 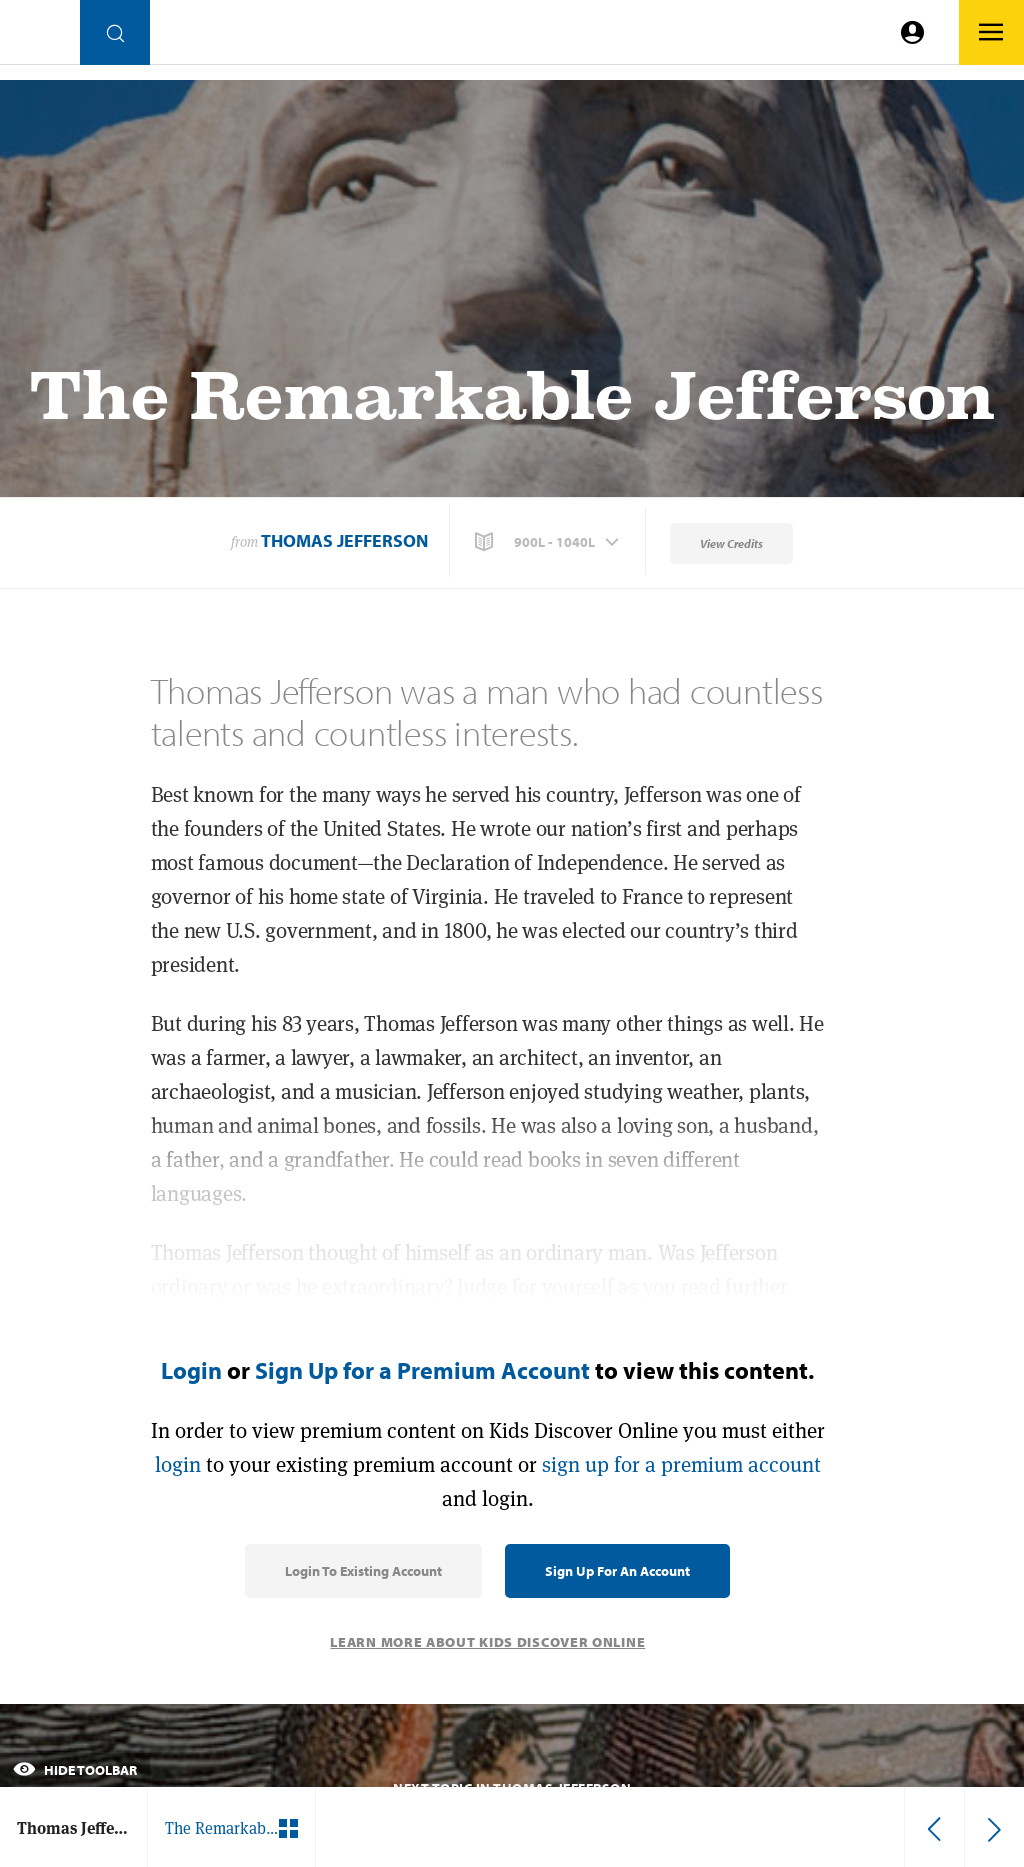 What do you see at coordinates (363, 1571) in the screenshot?
I see `Login to Existing Account` at bounding box center [363, 1571].